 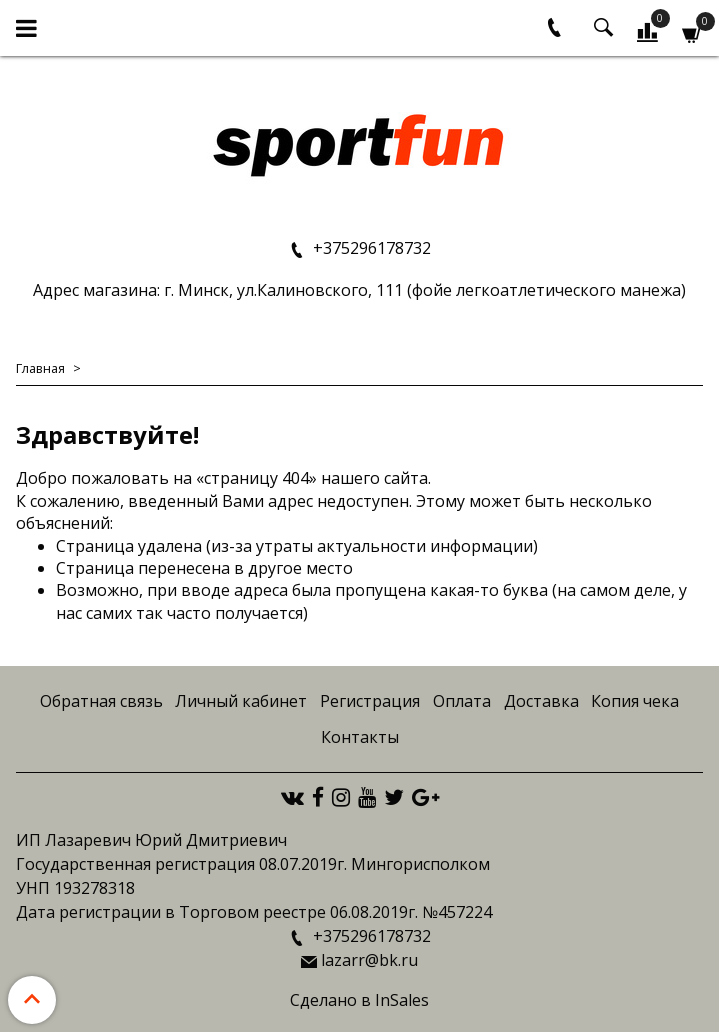 What do you see at coordinates (369, 960) in the screenshot?
I see `lazarr@bk.ru` at bounding box center [369, 960].